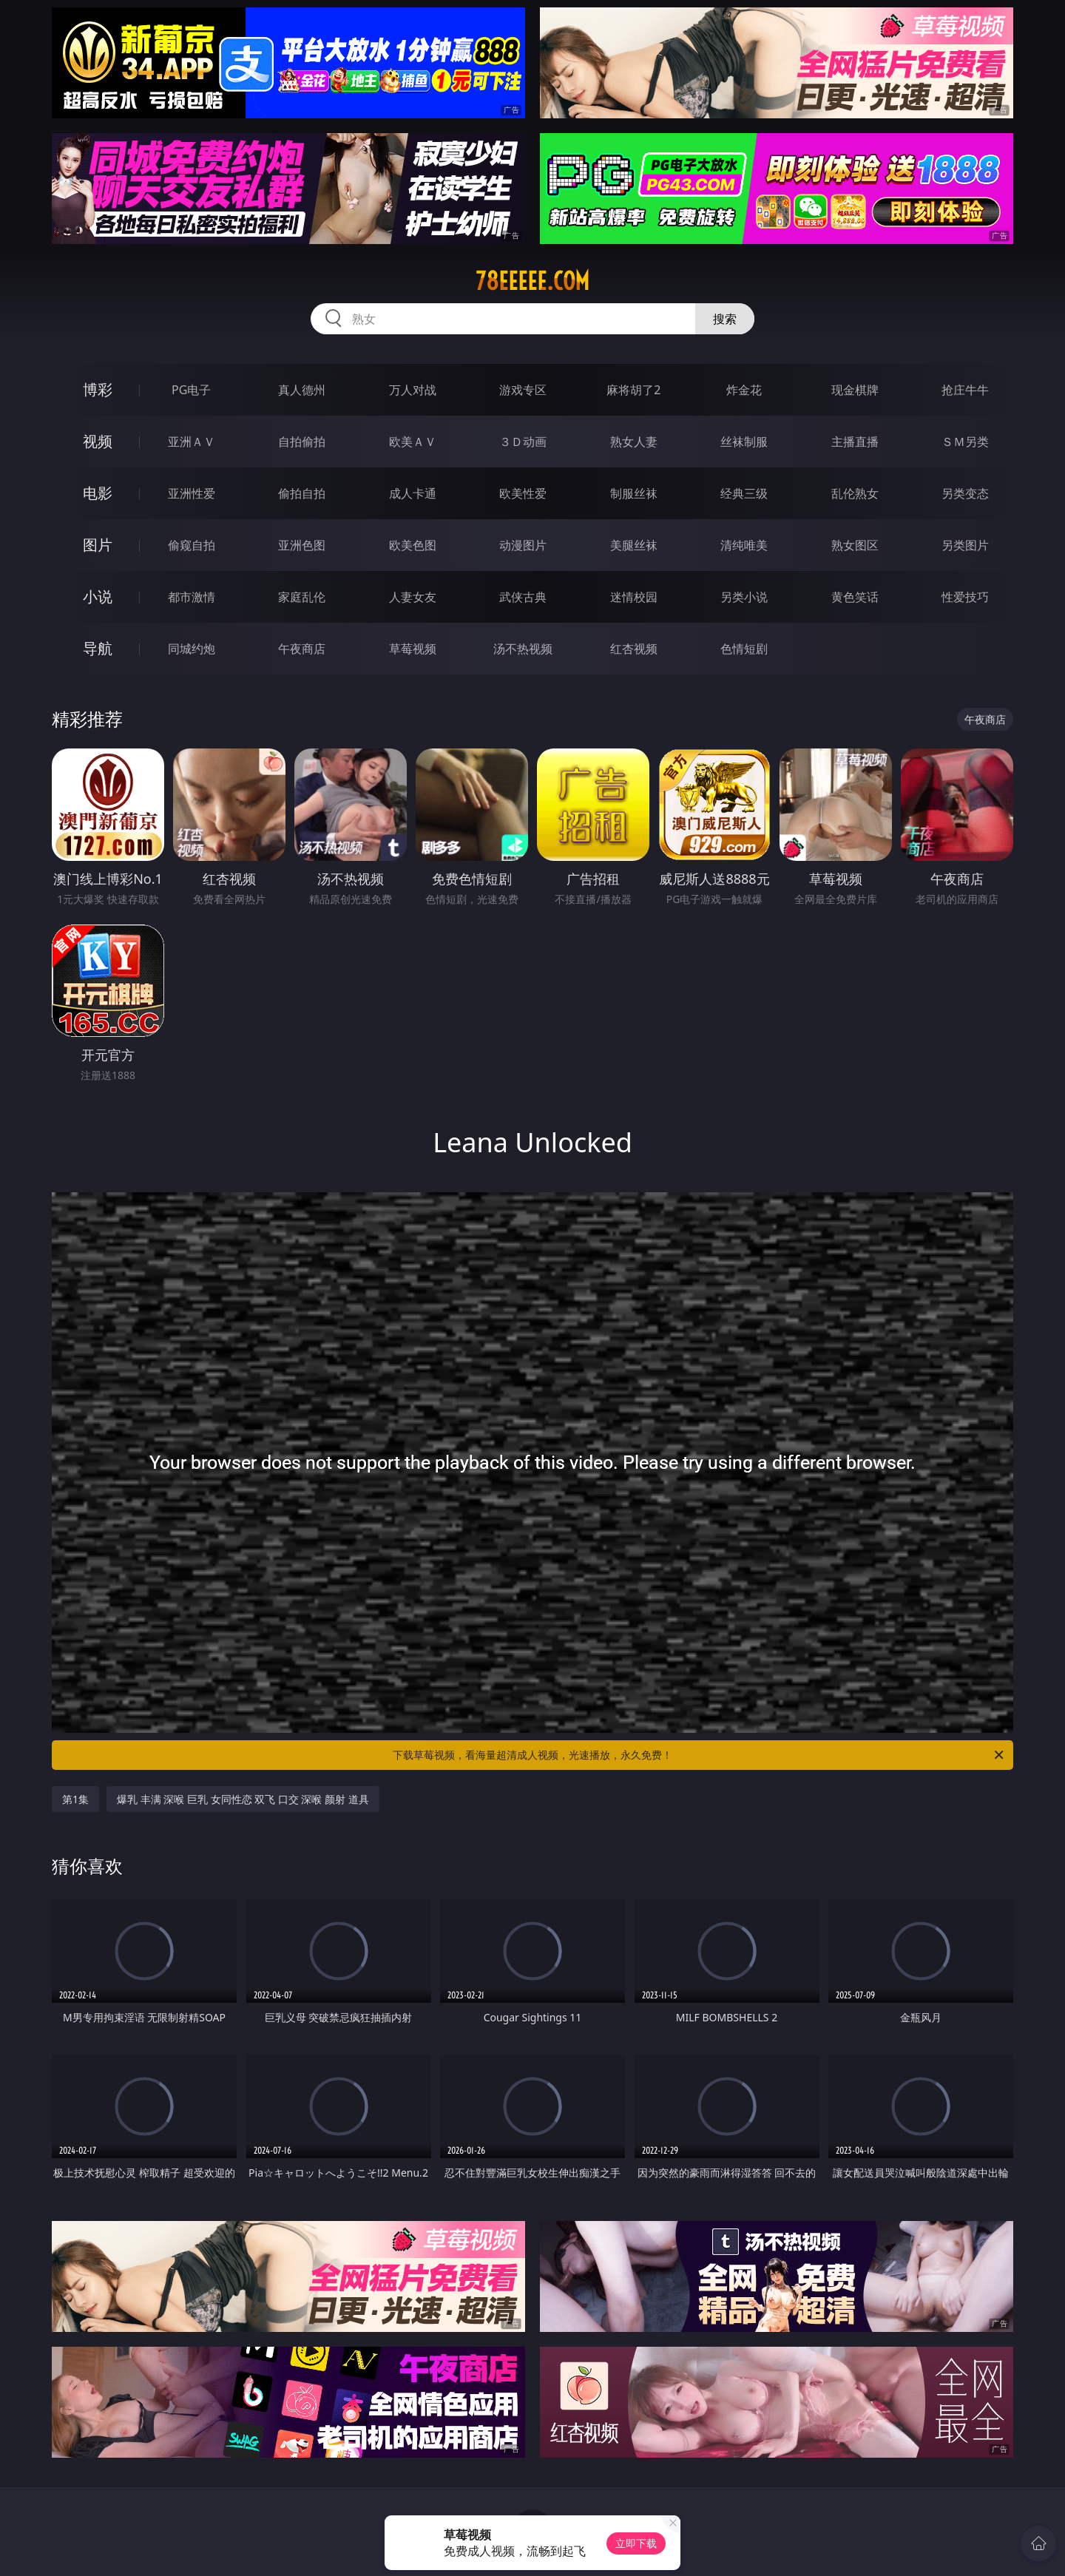 This screenshot has width=1065, height=2576. I want to click on 熟女图区, so click(855, 545).